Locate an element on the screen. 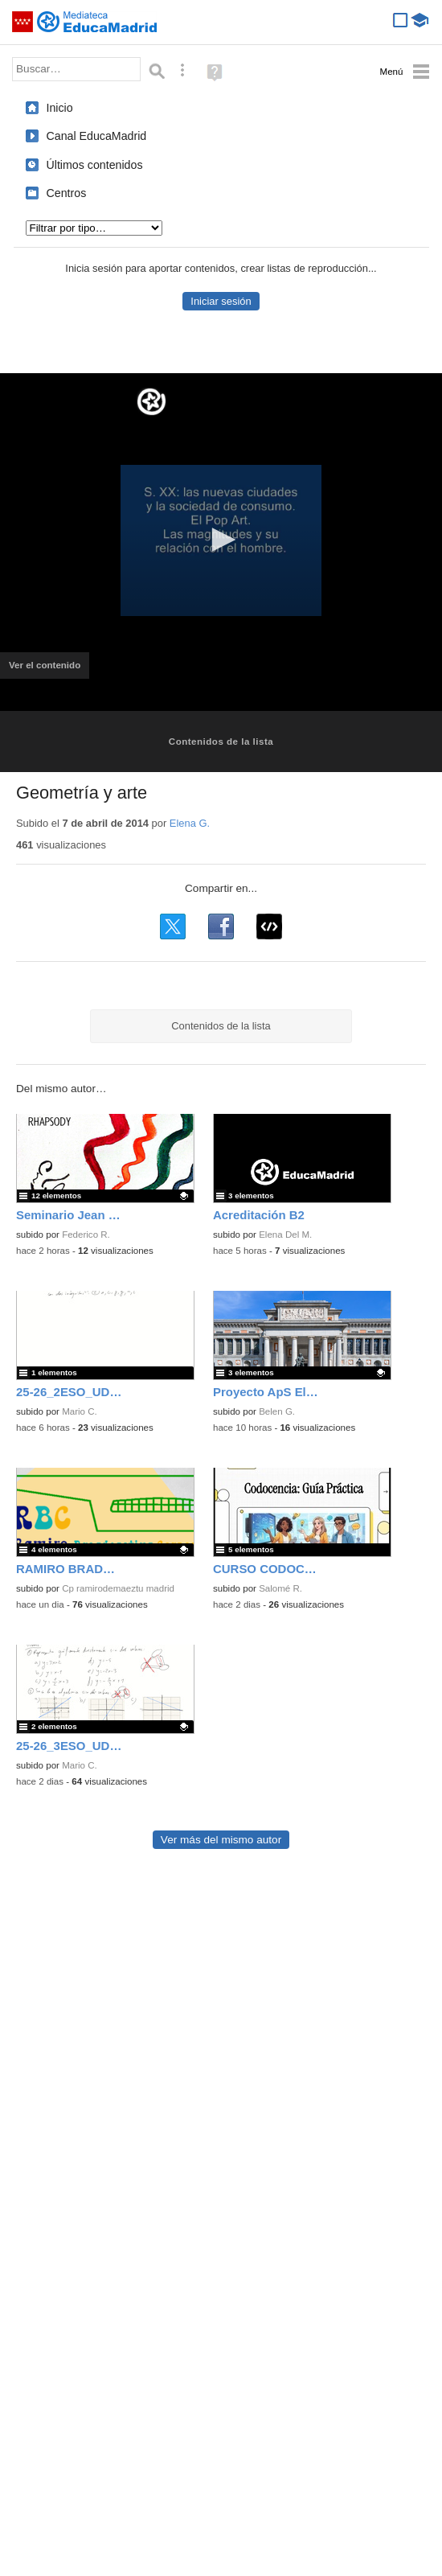  Ver el contenido is located at coordinates (49, 670).